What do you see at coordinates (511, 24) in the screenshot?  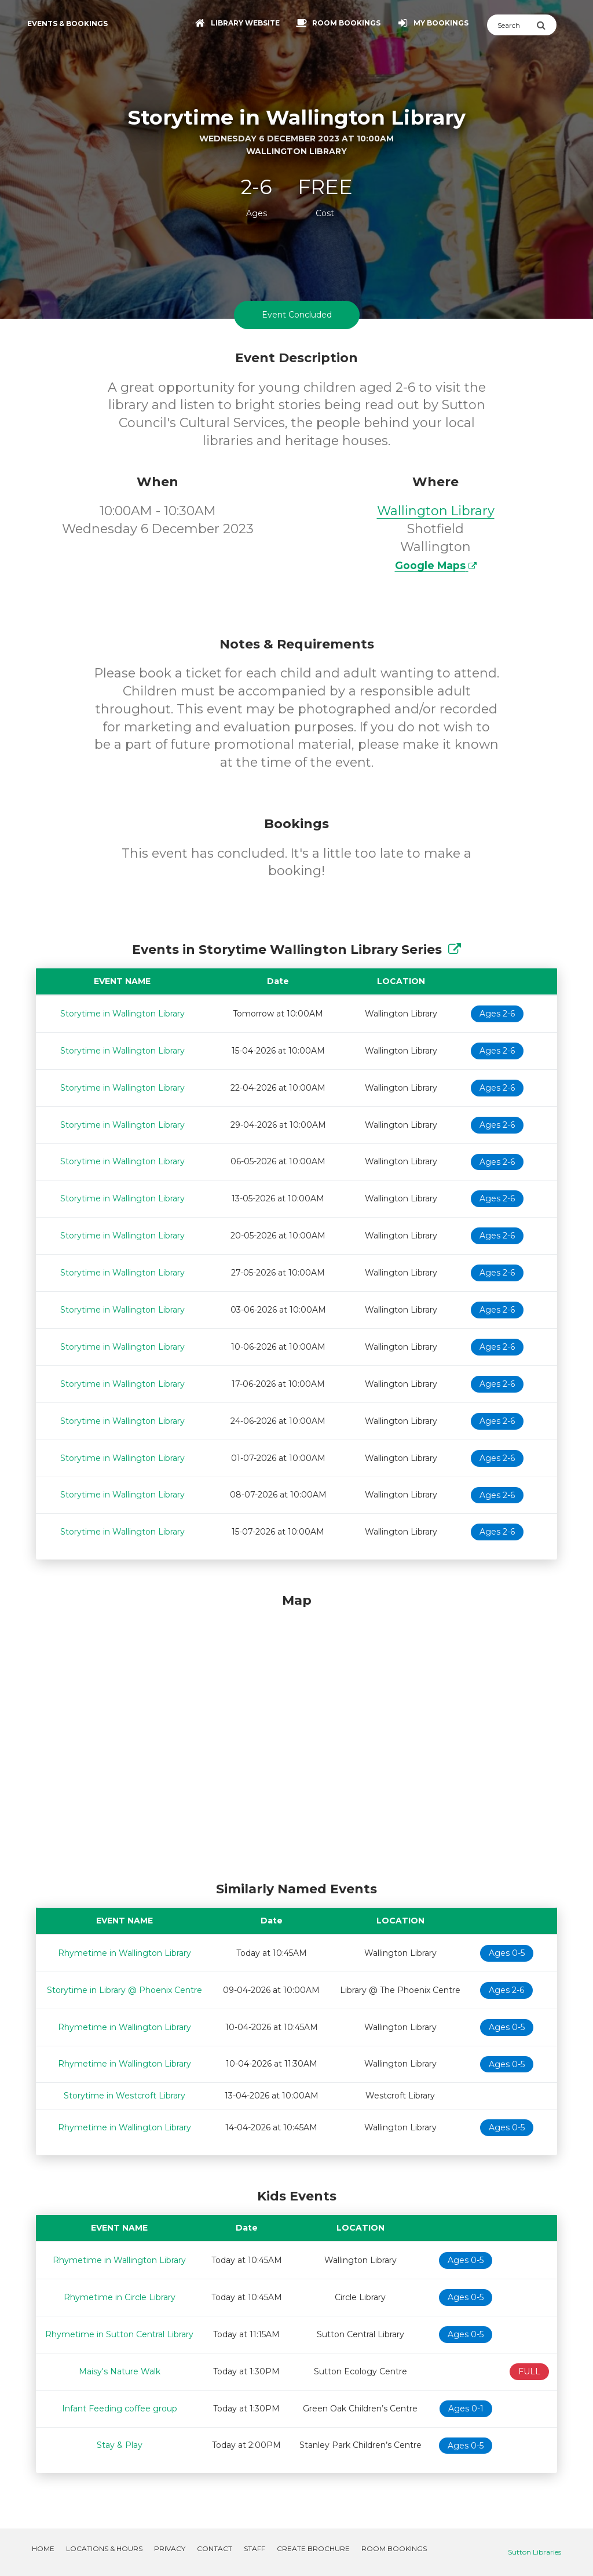 I see `[Search]` at bounding box center [511, 24].